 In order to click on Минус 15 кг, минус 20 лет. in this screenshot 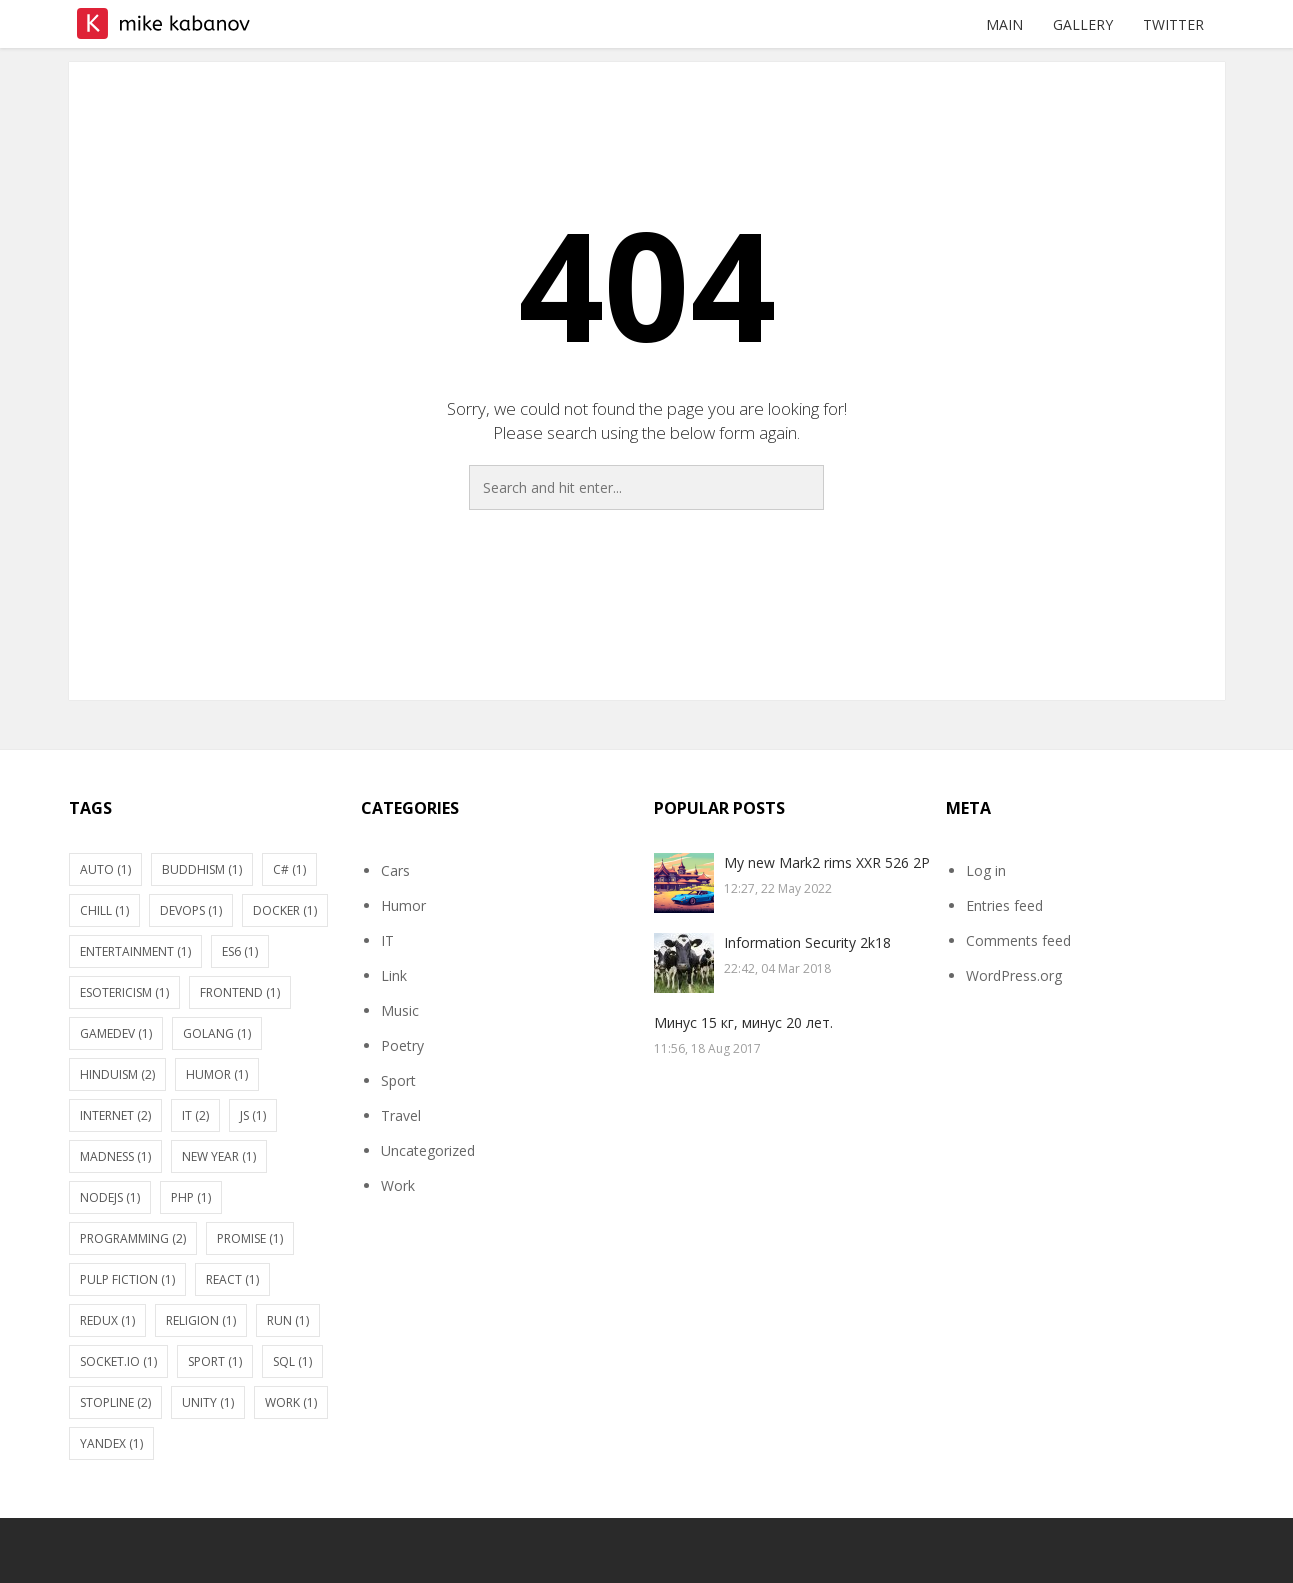, I will do `click(743, 1022)`.